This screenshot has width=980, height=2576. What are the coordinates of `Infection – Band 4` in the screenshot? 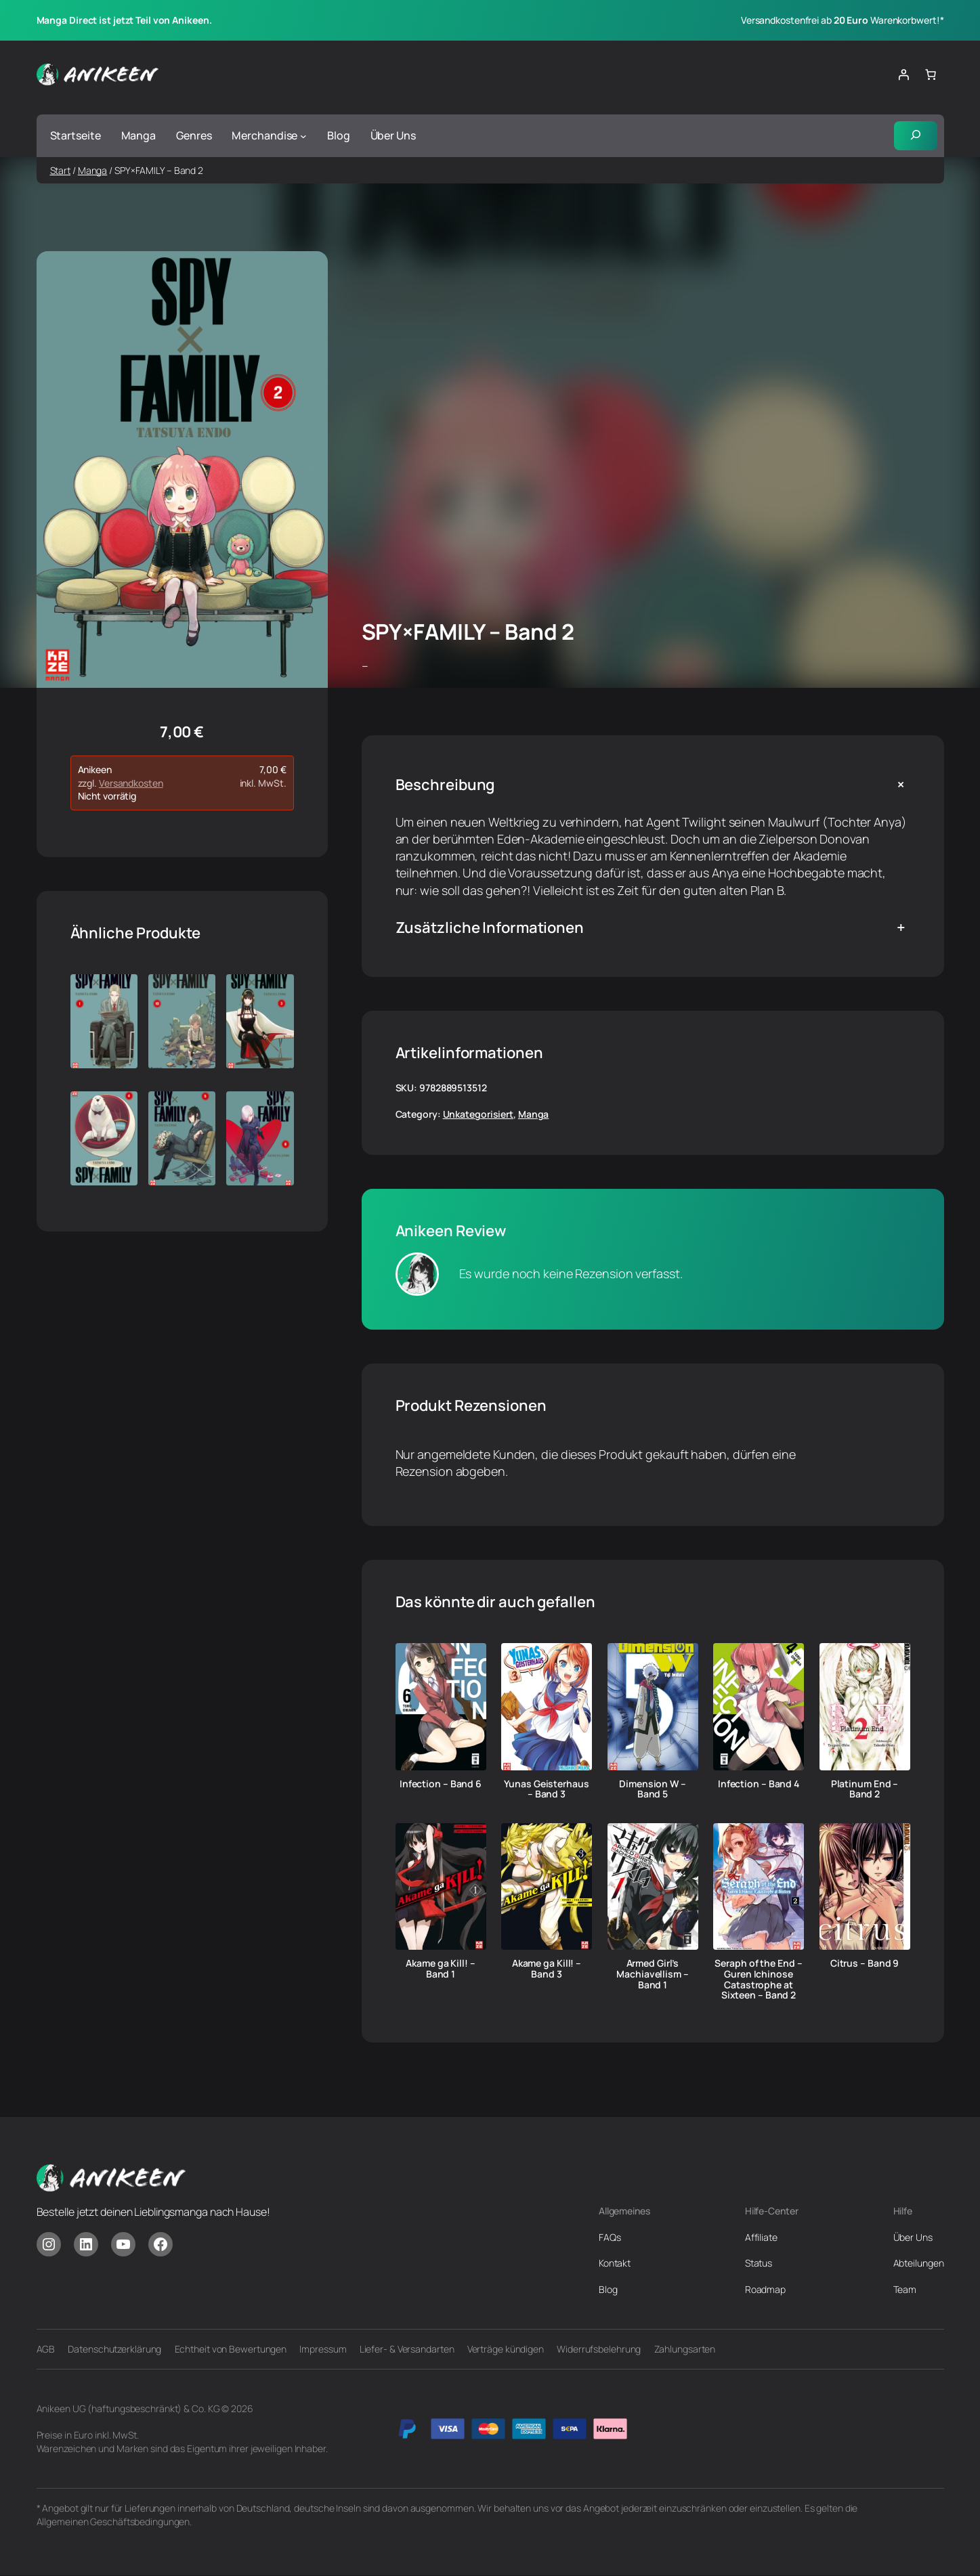 It's located at (758, 1783).